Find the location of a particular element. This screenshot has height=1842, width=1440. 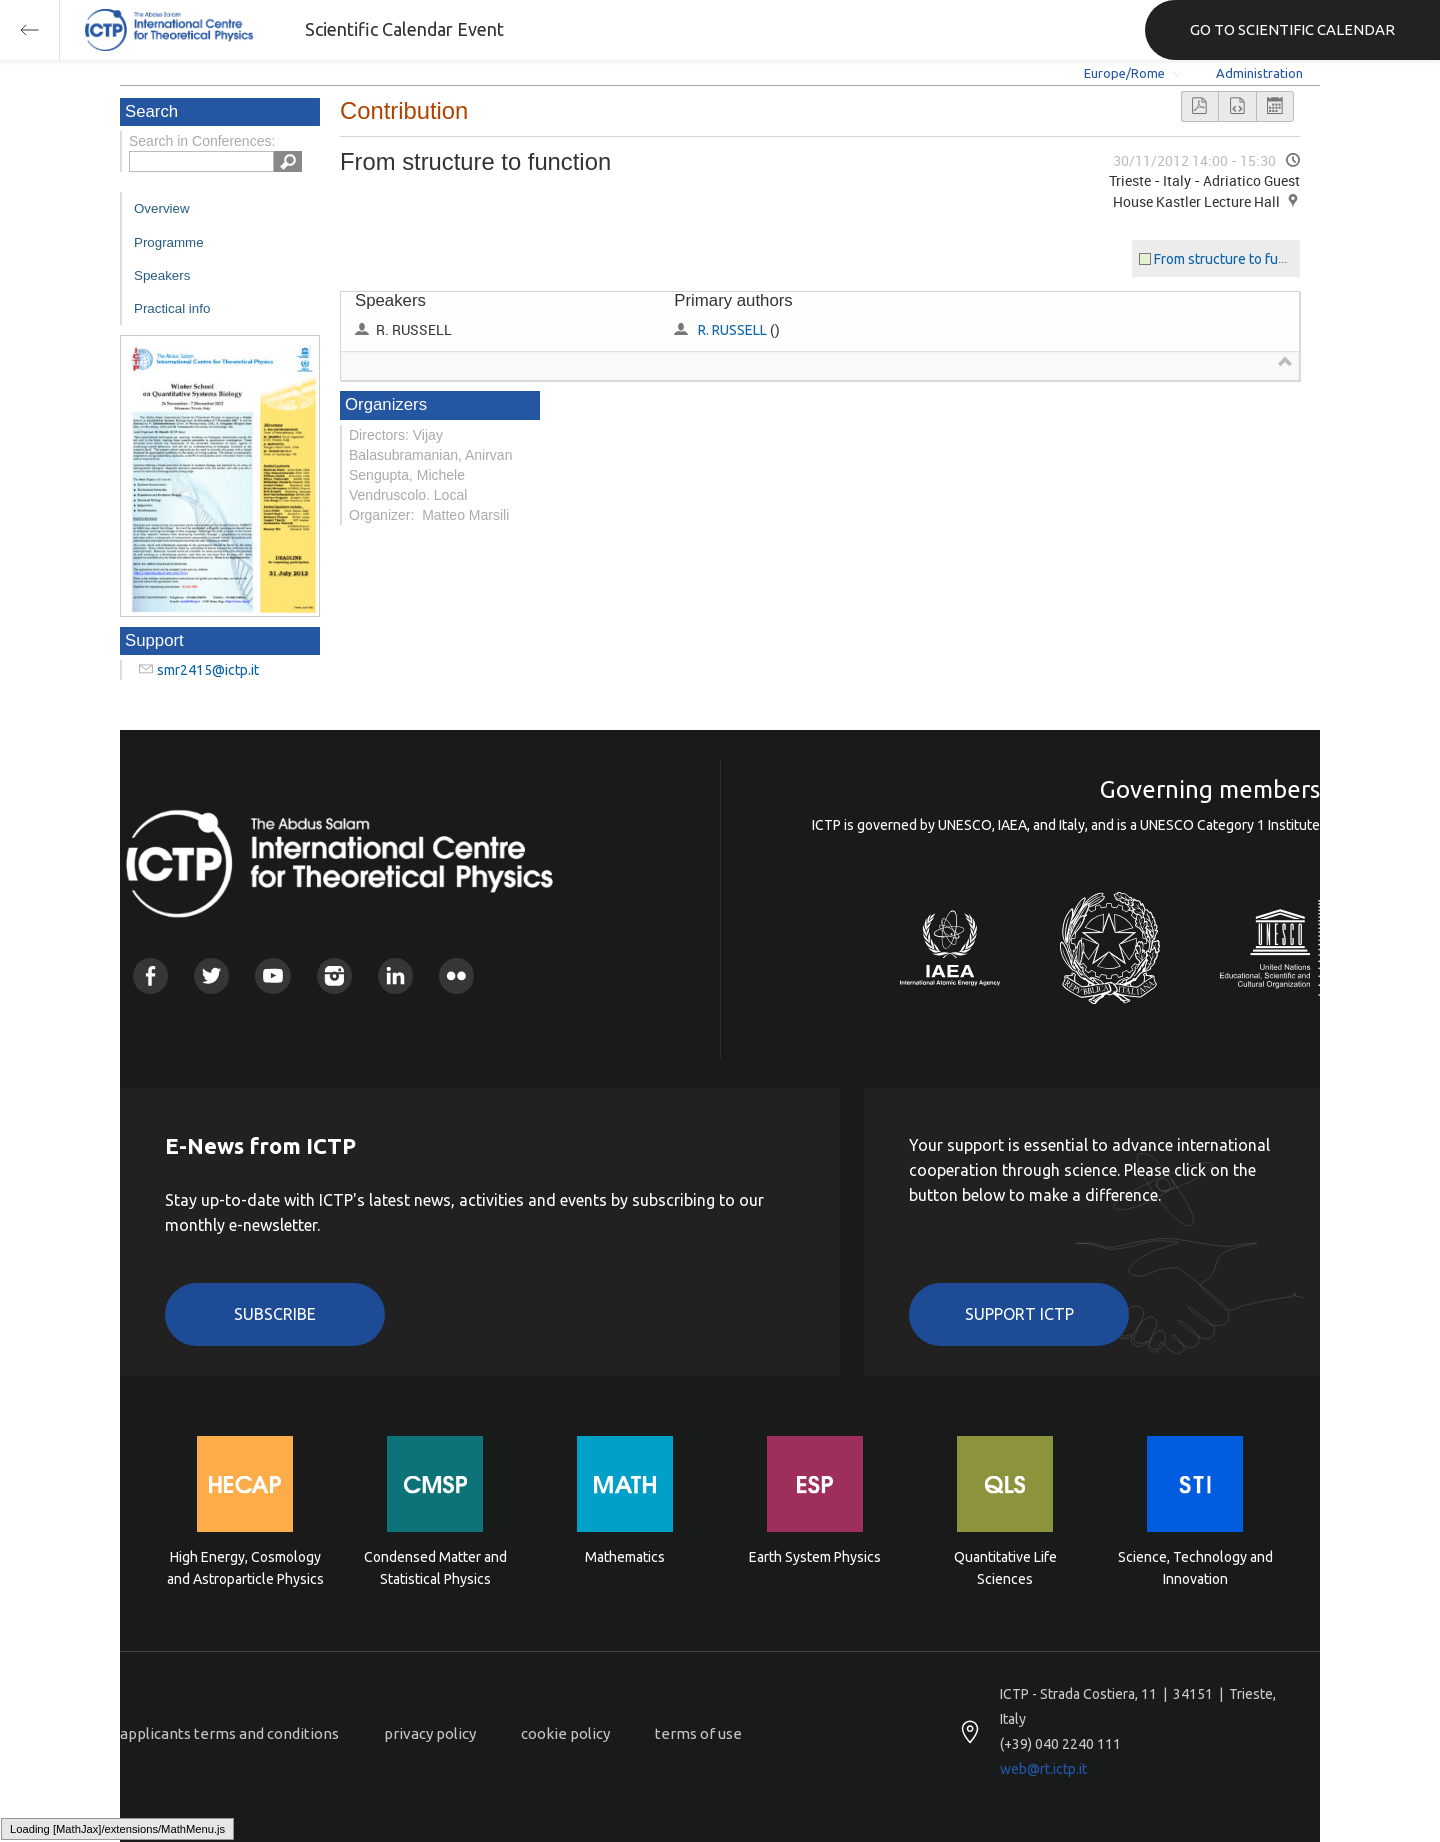

Support ICTP is located at coordinates (1019, 1314).